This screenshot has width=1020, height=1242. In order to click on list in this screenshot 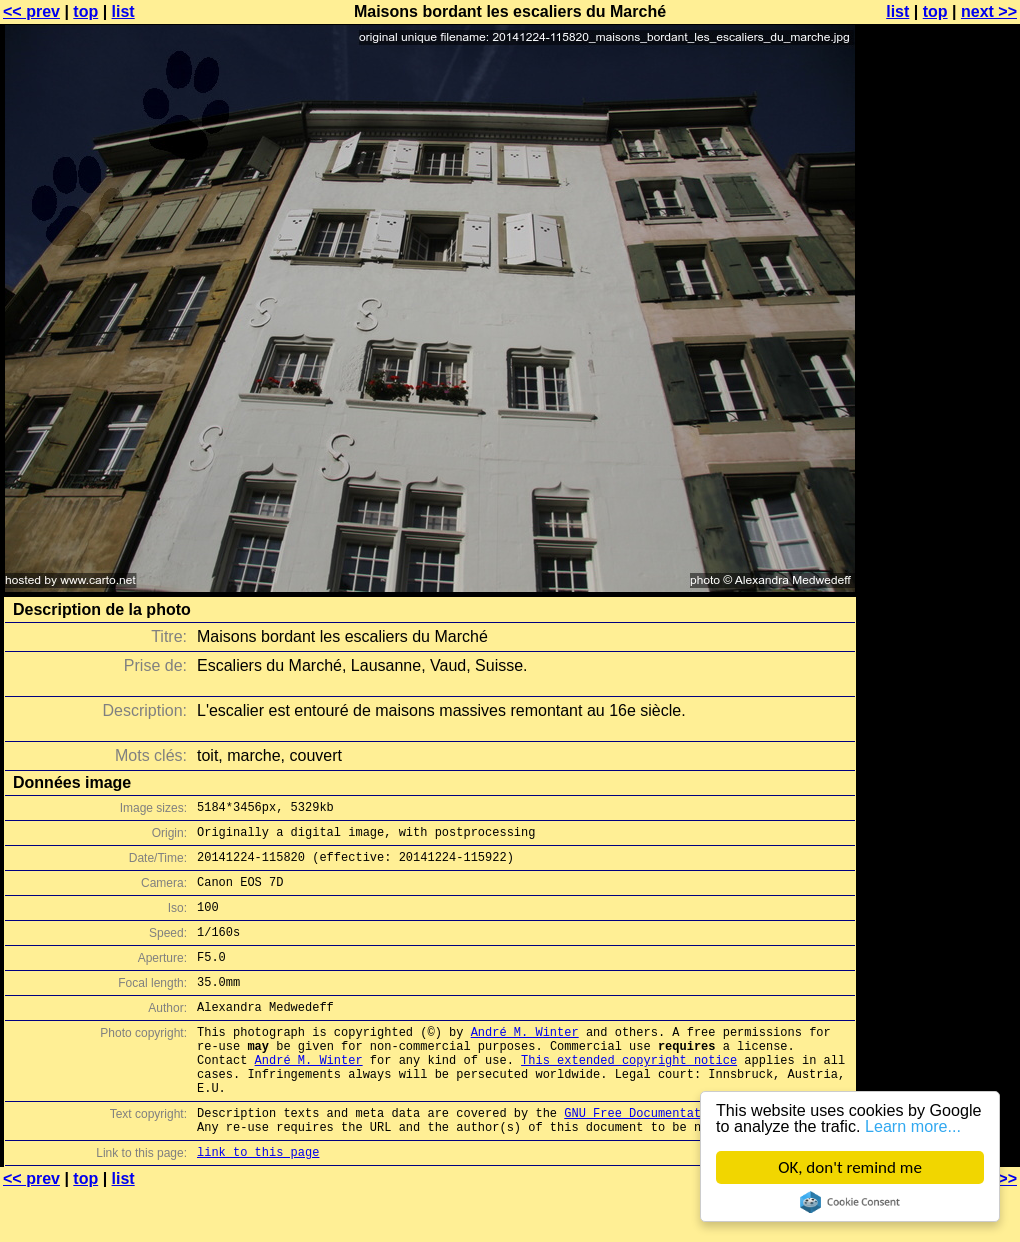, I will do `click(123, 11)`.